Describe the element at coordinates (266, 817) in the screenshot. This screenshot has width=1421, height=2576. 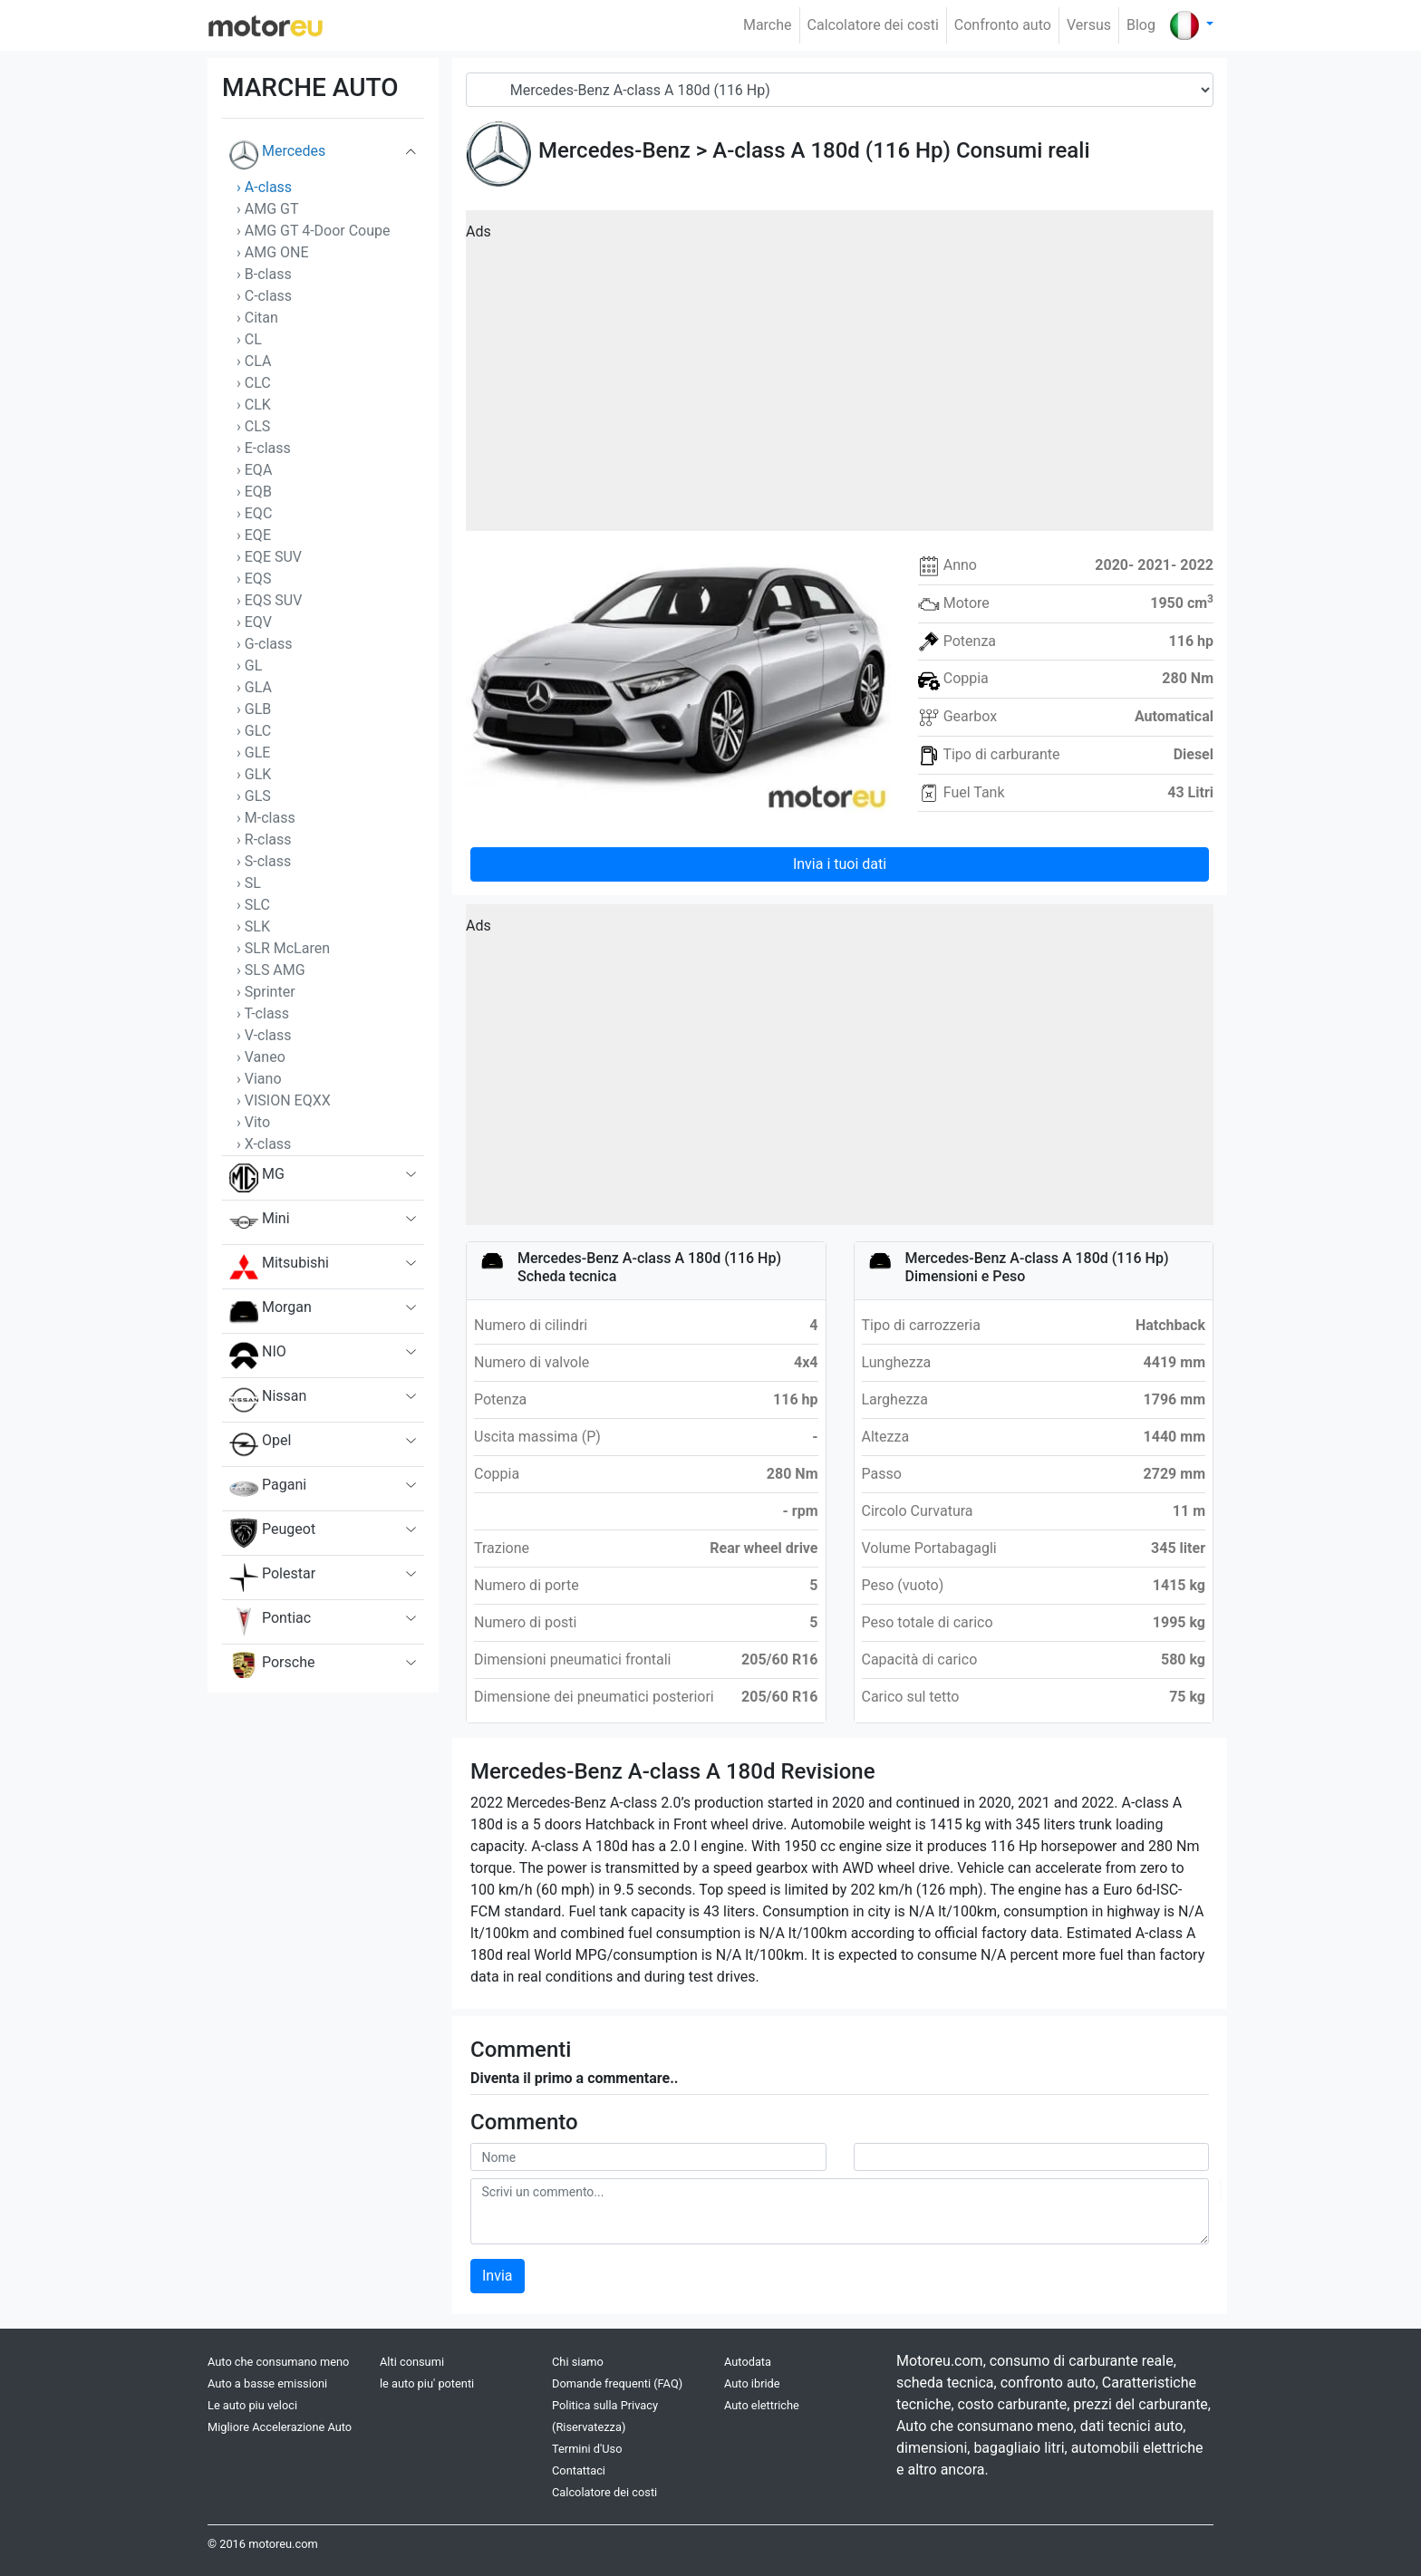
I see `› M-class` at that location.